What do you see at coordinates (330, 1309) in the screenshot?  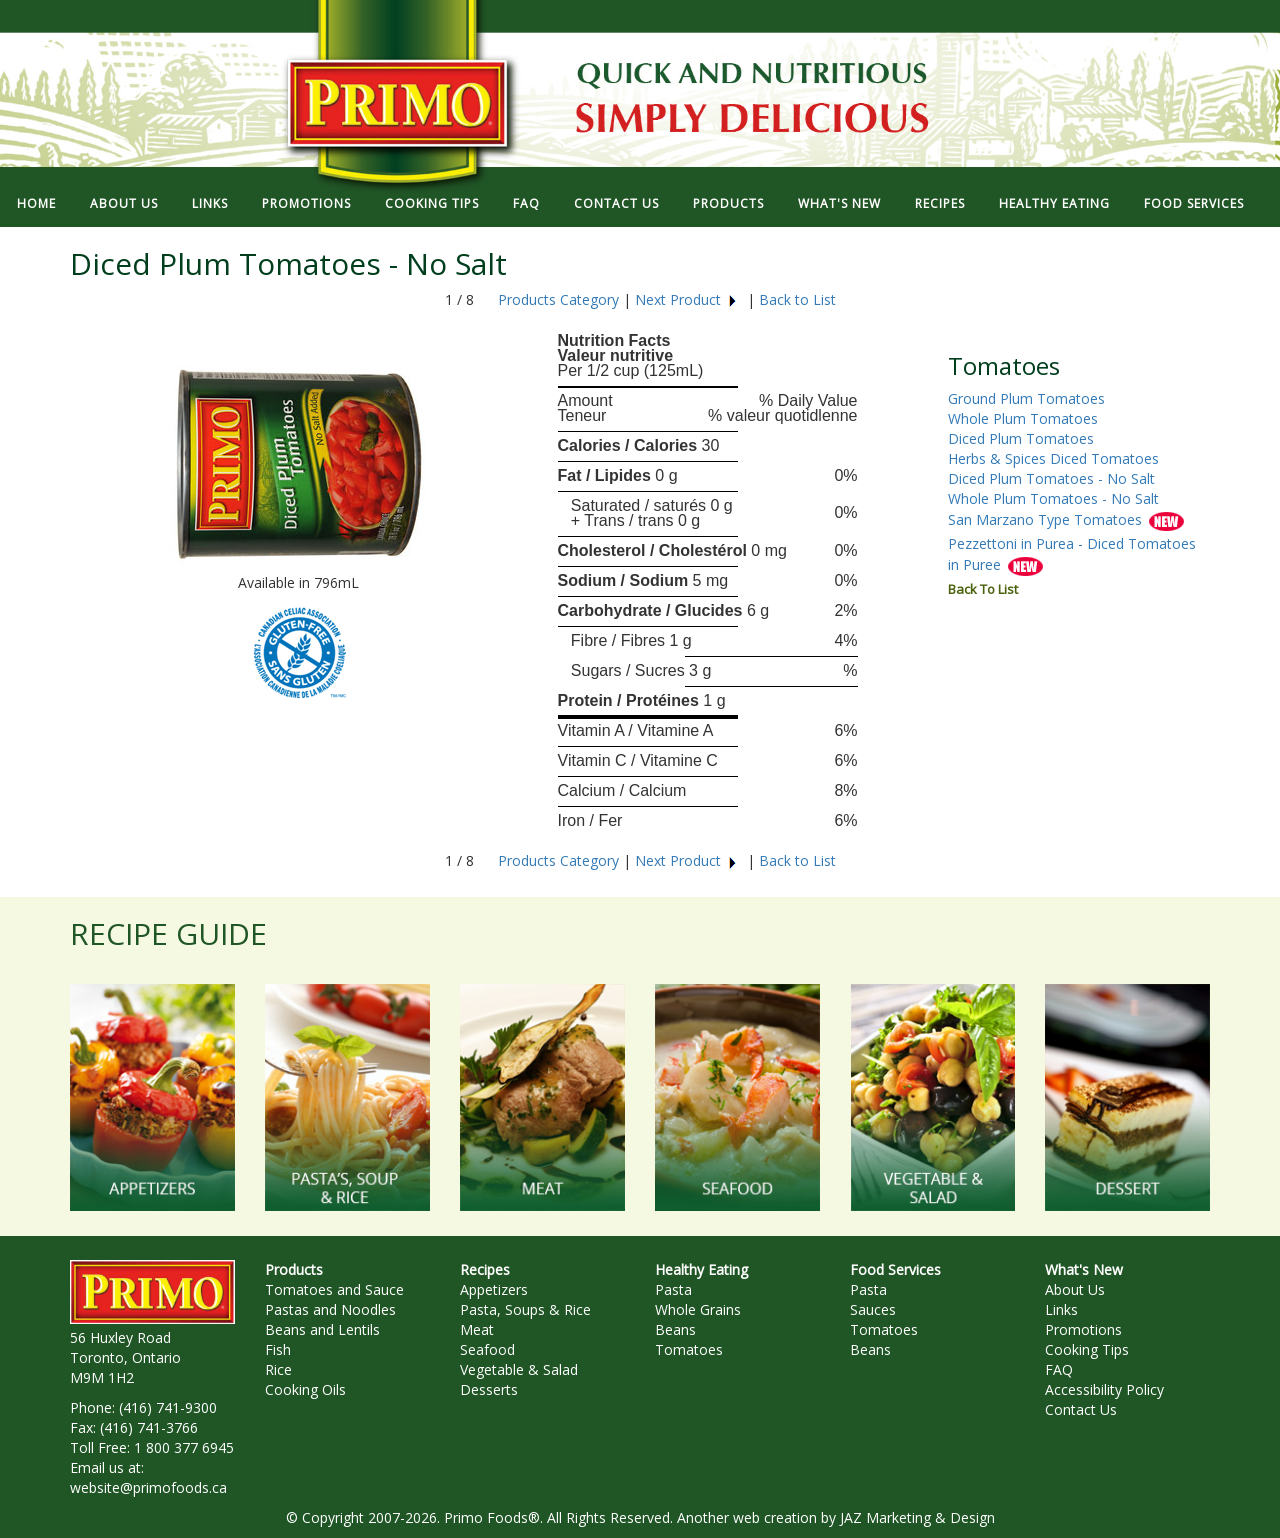 I see `Pastas and Noodles` at bounding box center [330, 1309].